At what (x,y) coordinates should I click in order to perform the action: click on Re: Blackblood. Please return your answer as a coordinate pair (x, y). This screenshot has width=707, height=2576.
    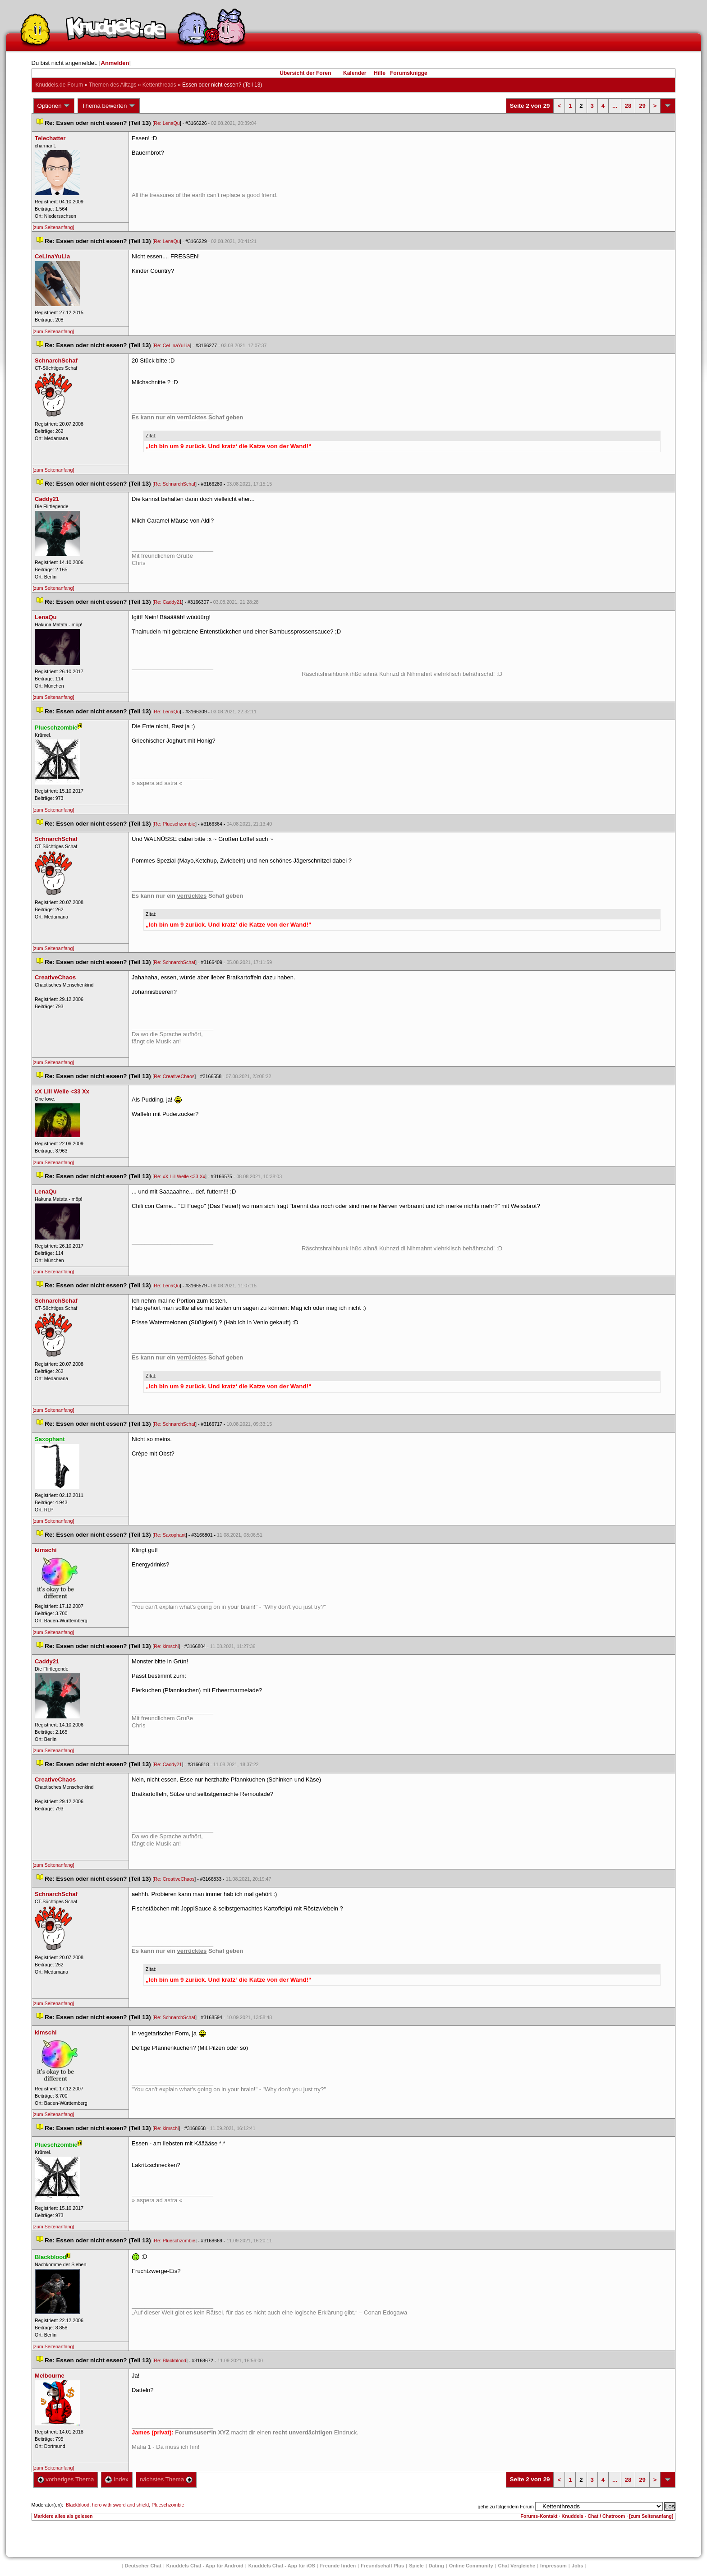
    Looking at the image, I should click on (170, 2360).